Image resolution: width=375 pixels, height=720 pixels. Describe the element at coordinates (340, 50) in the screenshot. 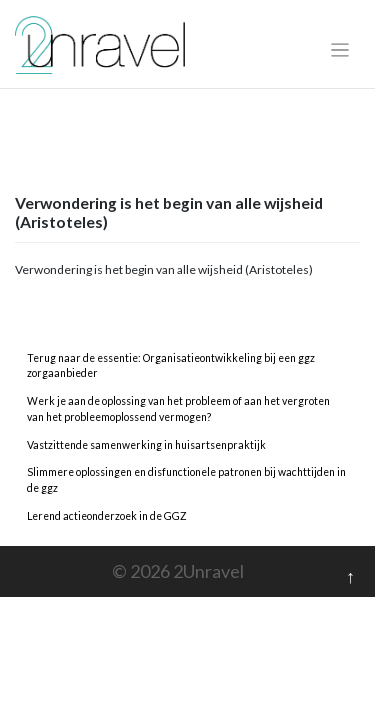

I see `[Toggle navigation]` at that location.